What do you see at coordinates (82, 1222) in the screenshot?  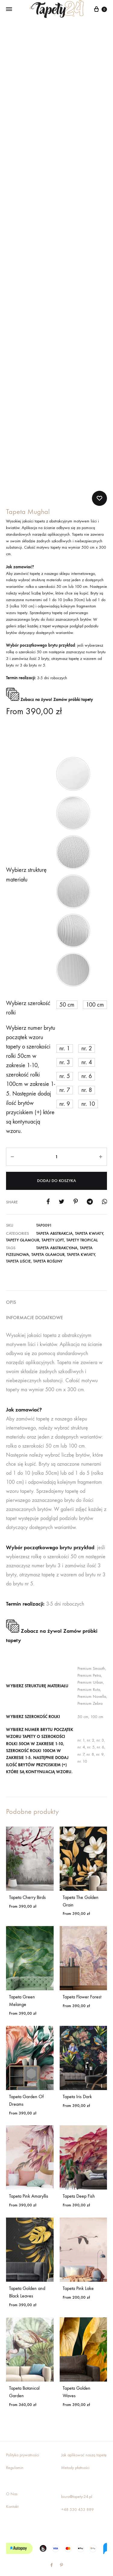 I see `Tapety Tropical` at bounding box center [82, 1222].